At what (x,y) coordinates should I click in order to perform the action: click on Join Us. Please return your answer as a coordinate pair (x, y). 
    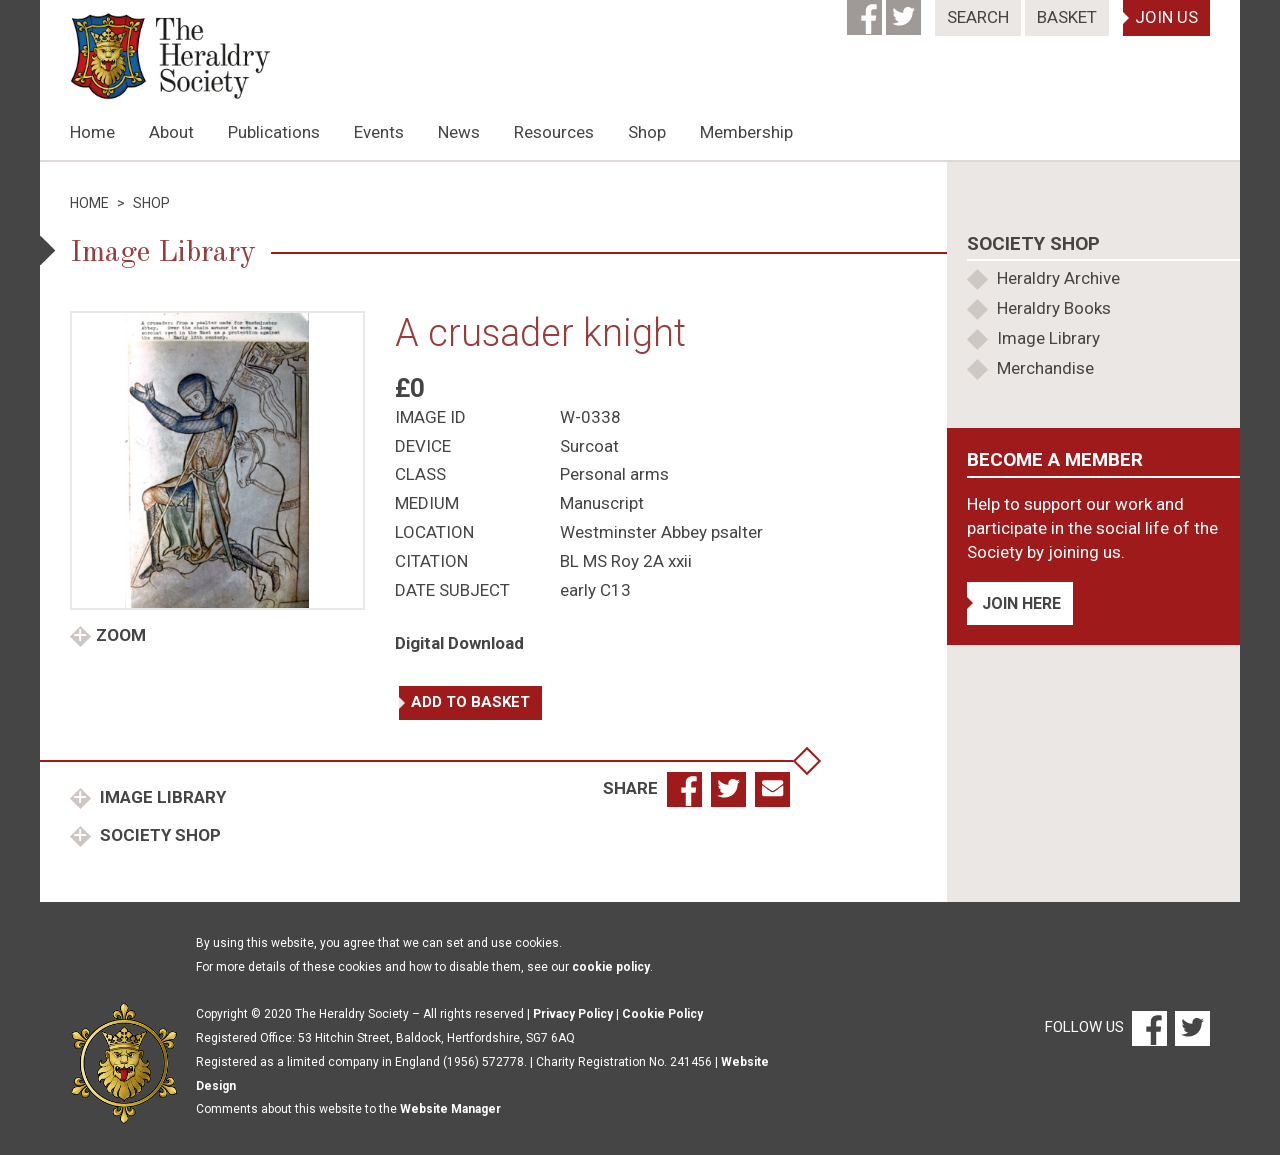
    Looking at the image, I should click on (1166, 17).